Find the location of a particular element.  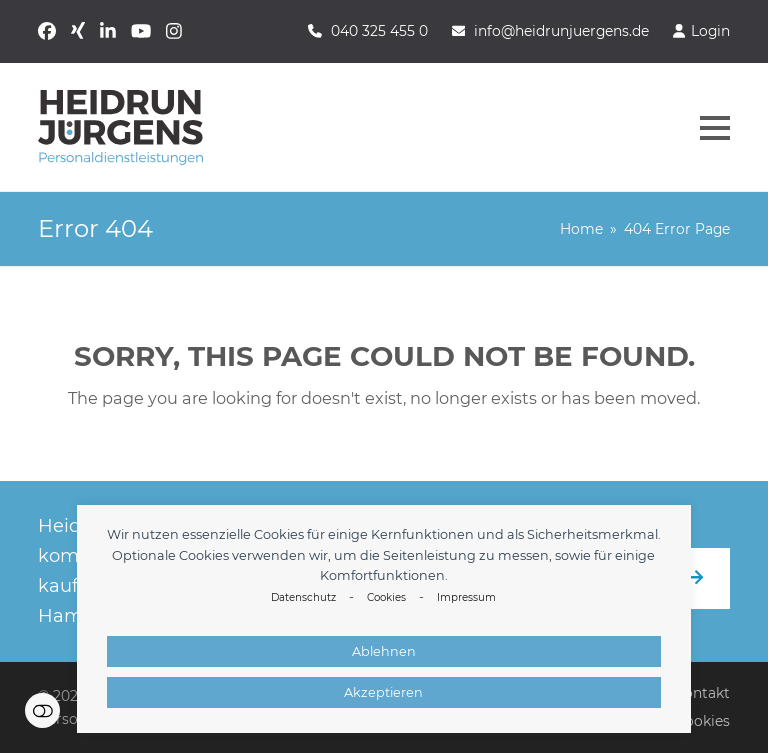

Ablehnen is located at coordinates (384, 651).